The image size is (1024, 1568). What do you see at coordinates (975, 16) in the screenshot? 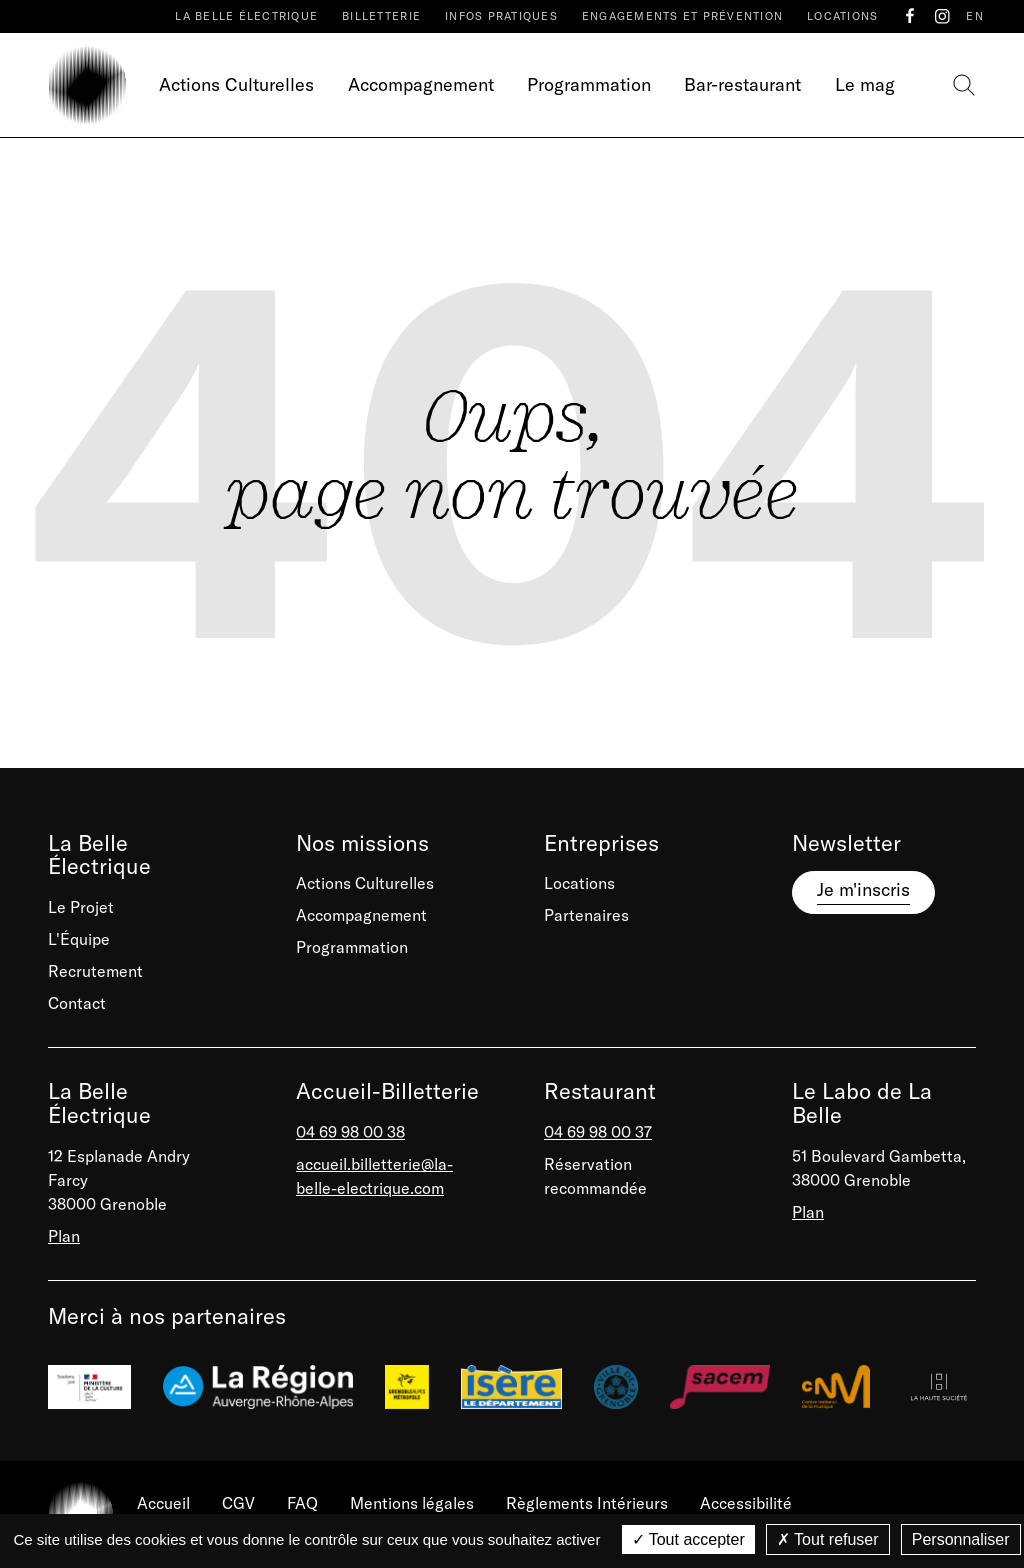
I see `EN` at bounding box center [975, 16].